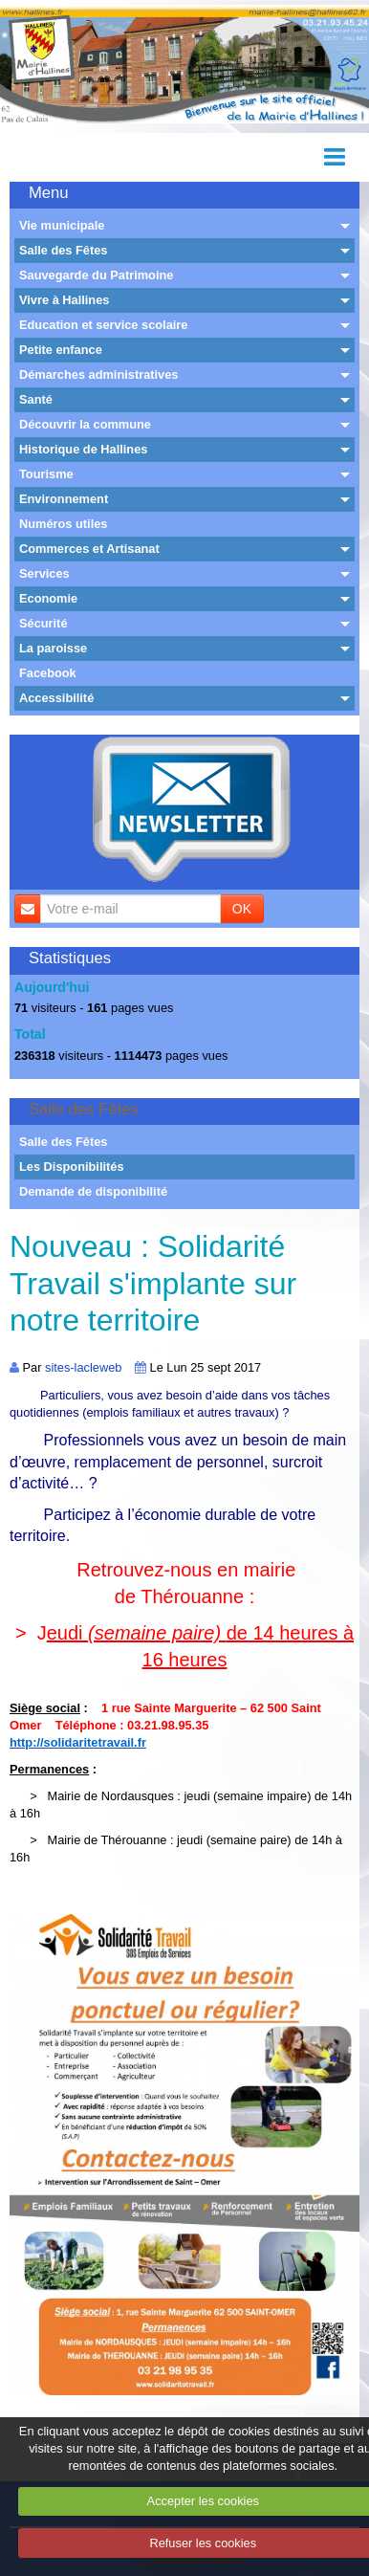  Describe the element at coordinates (71, 1166) in the screenshot. I see `Les Disponibilités` at that location.